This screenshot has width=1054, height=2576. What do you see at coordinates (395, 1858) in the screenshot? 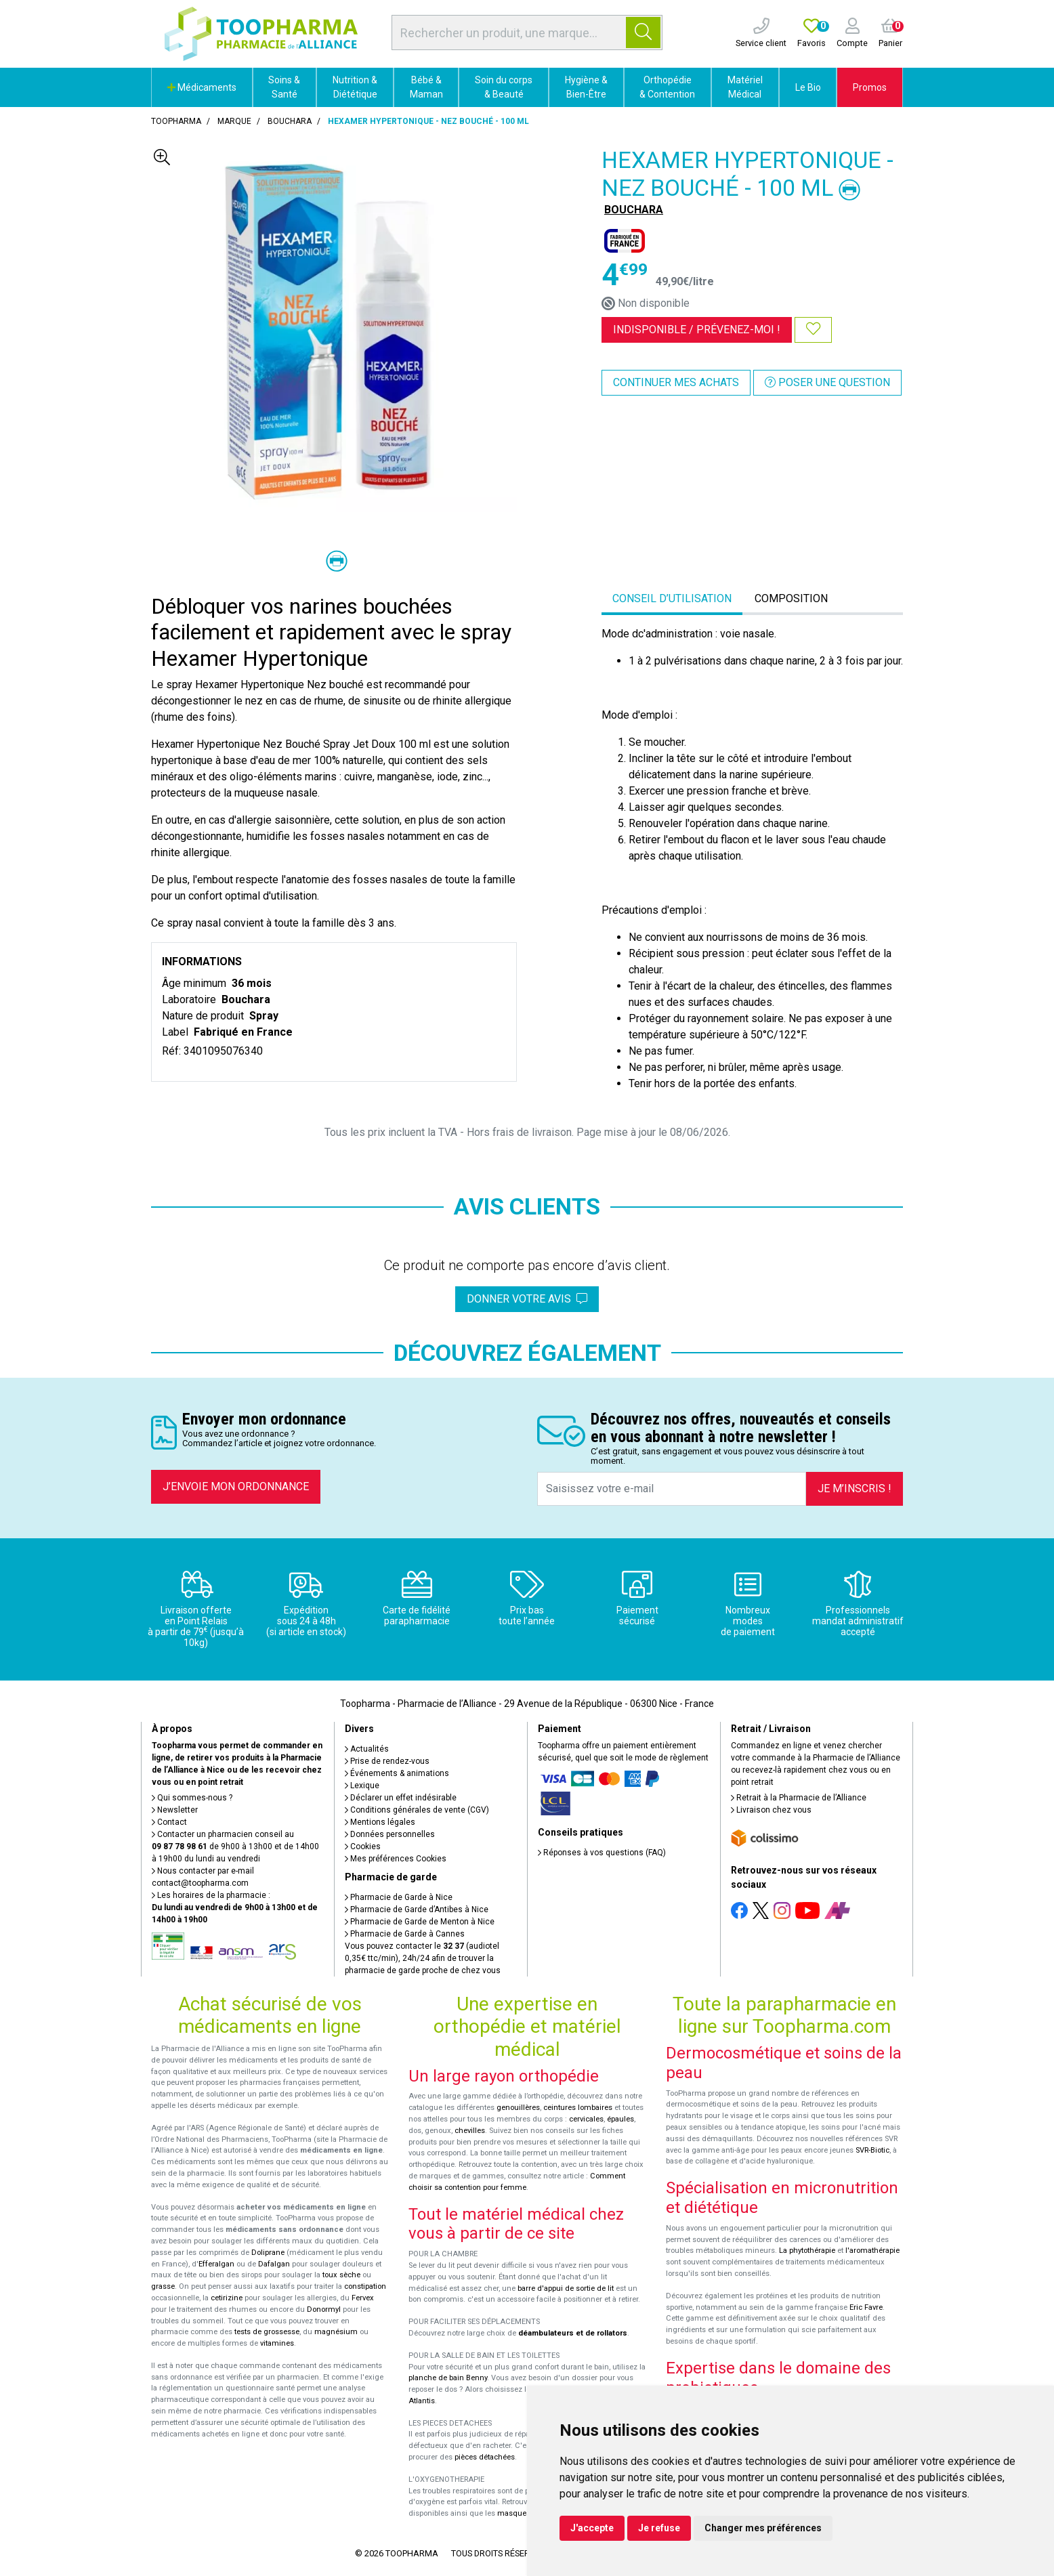
I see `Mes préférences Cookies` at bounding box center [395, 1858].